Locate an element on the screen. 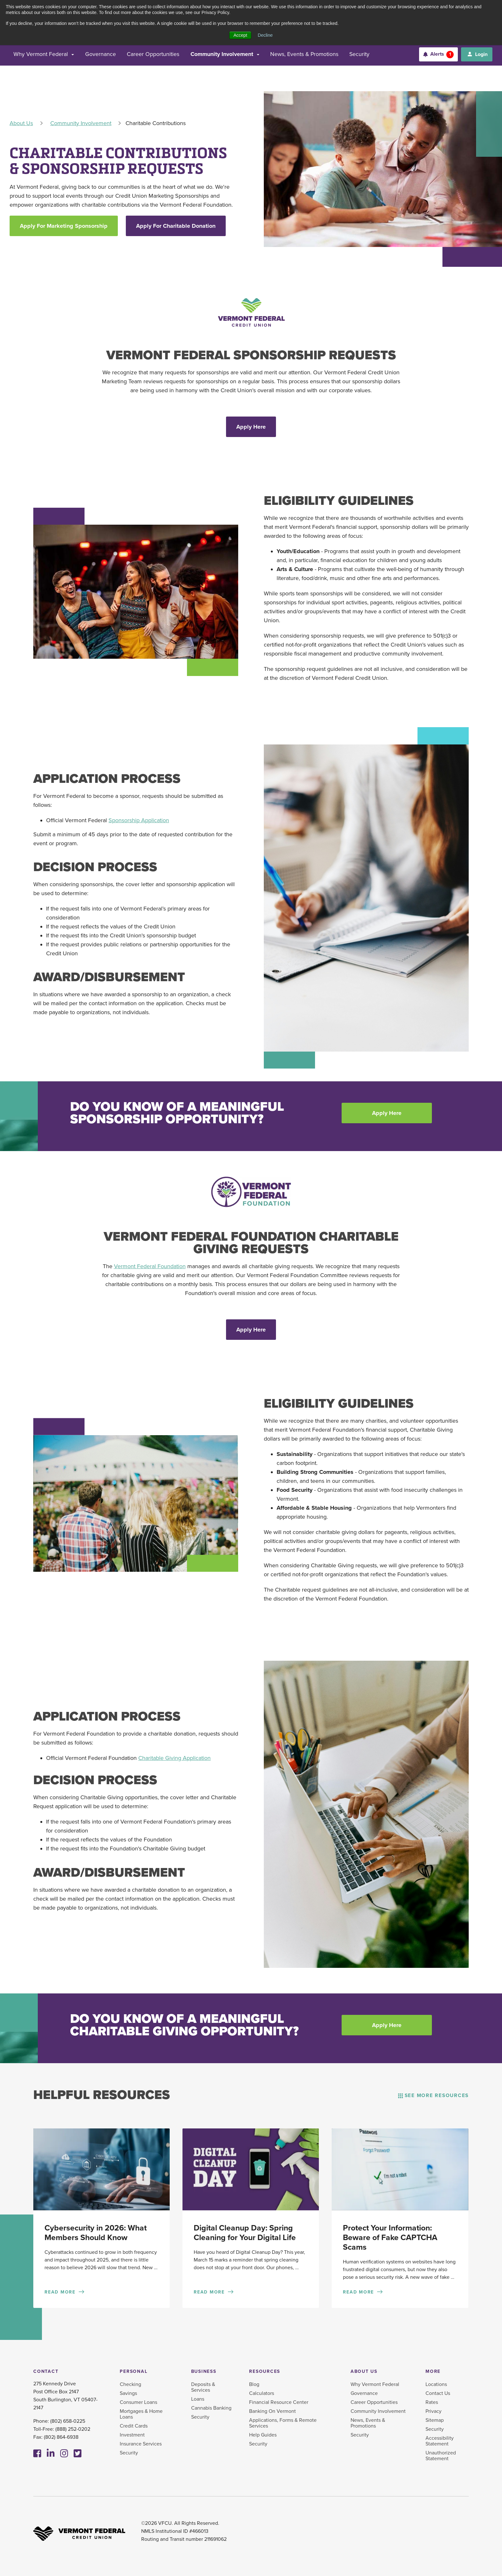 Image resolution: width=502 pixels, height=2576 pixels. Checking [menuitem] is located at coordinates (130, 2386).